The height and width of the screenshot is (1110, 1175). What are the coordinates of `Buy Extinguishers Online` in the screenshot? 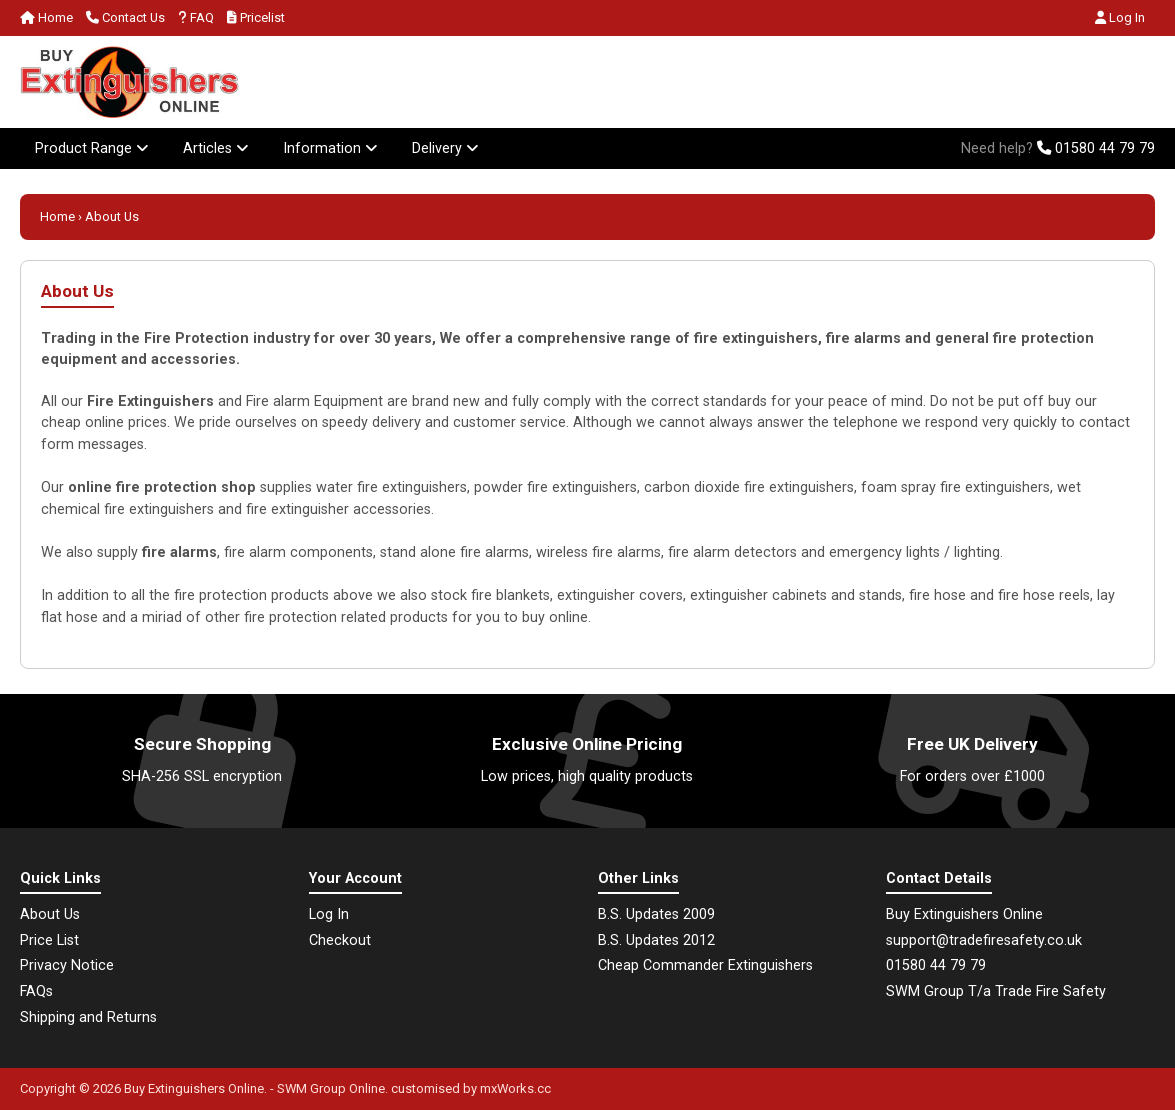 It's located at (194, 1088).